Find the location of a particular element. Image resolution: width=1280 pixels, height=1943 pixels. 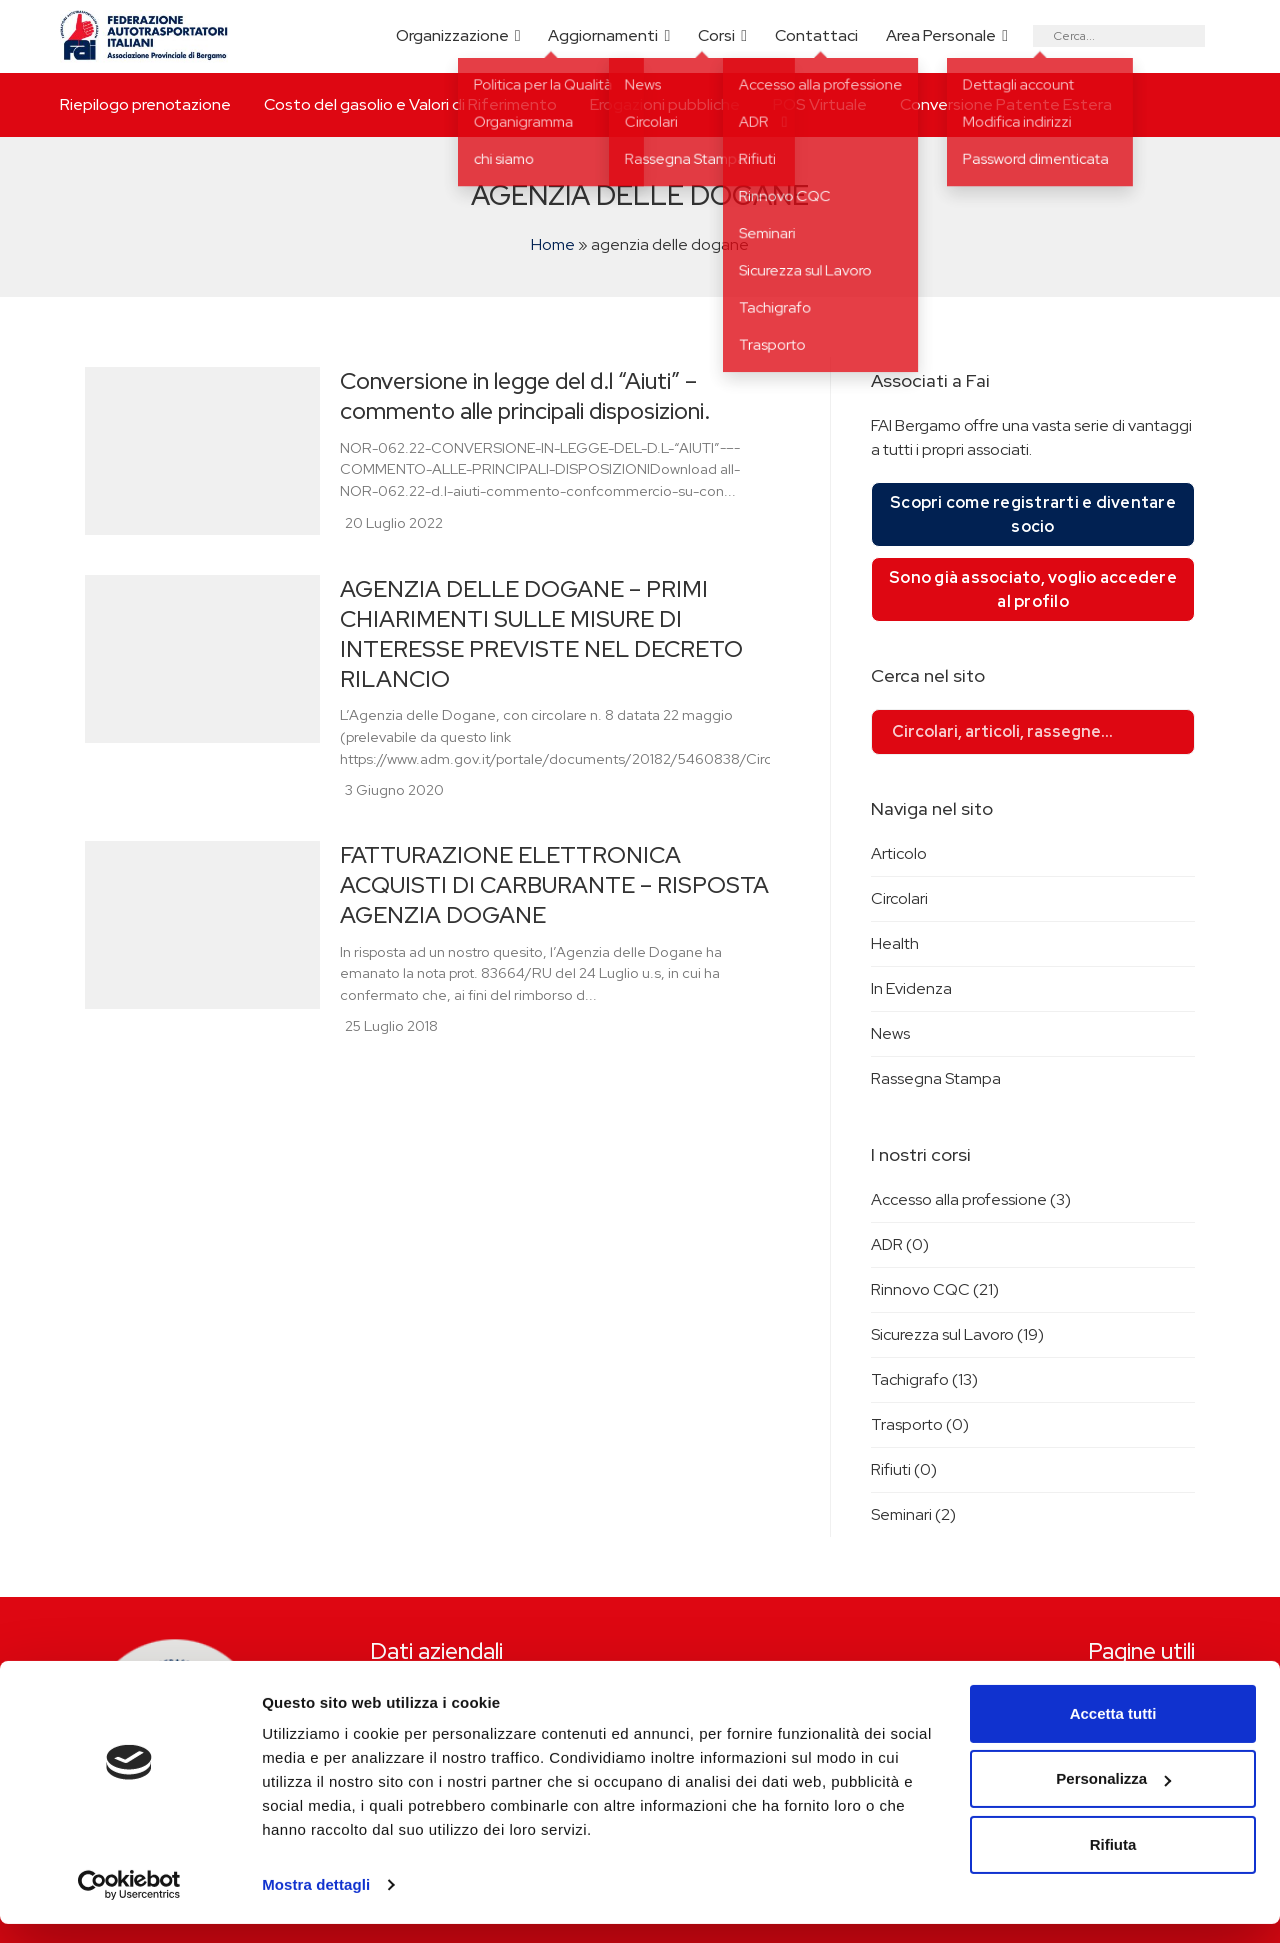

ADR (0) is located at coordinates (900, 1244).